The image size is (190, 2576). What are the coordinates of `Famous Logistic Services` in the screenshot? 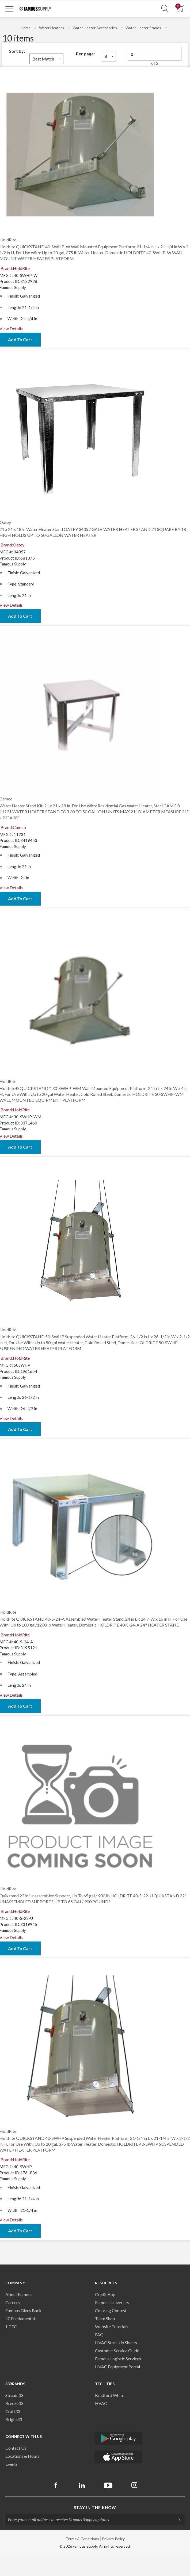 It's located at (118, 2358).